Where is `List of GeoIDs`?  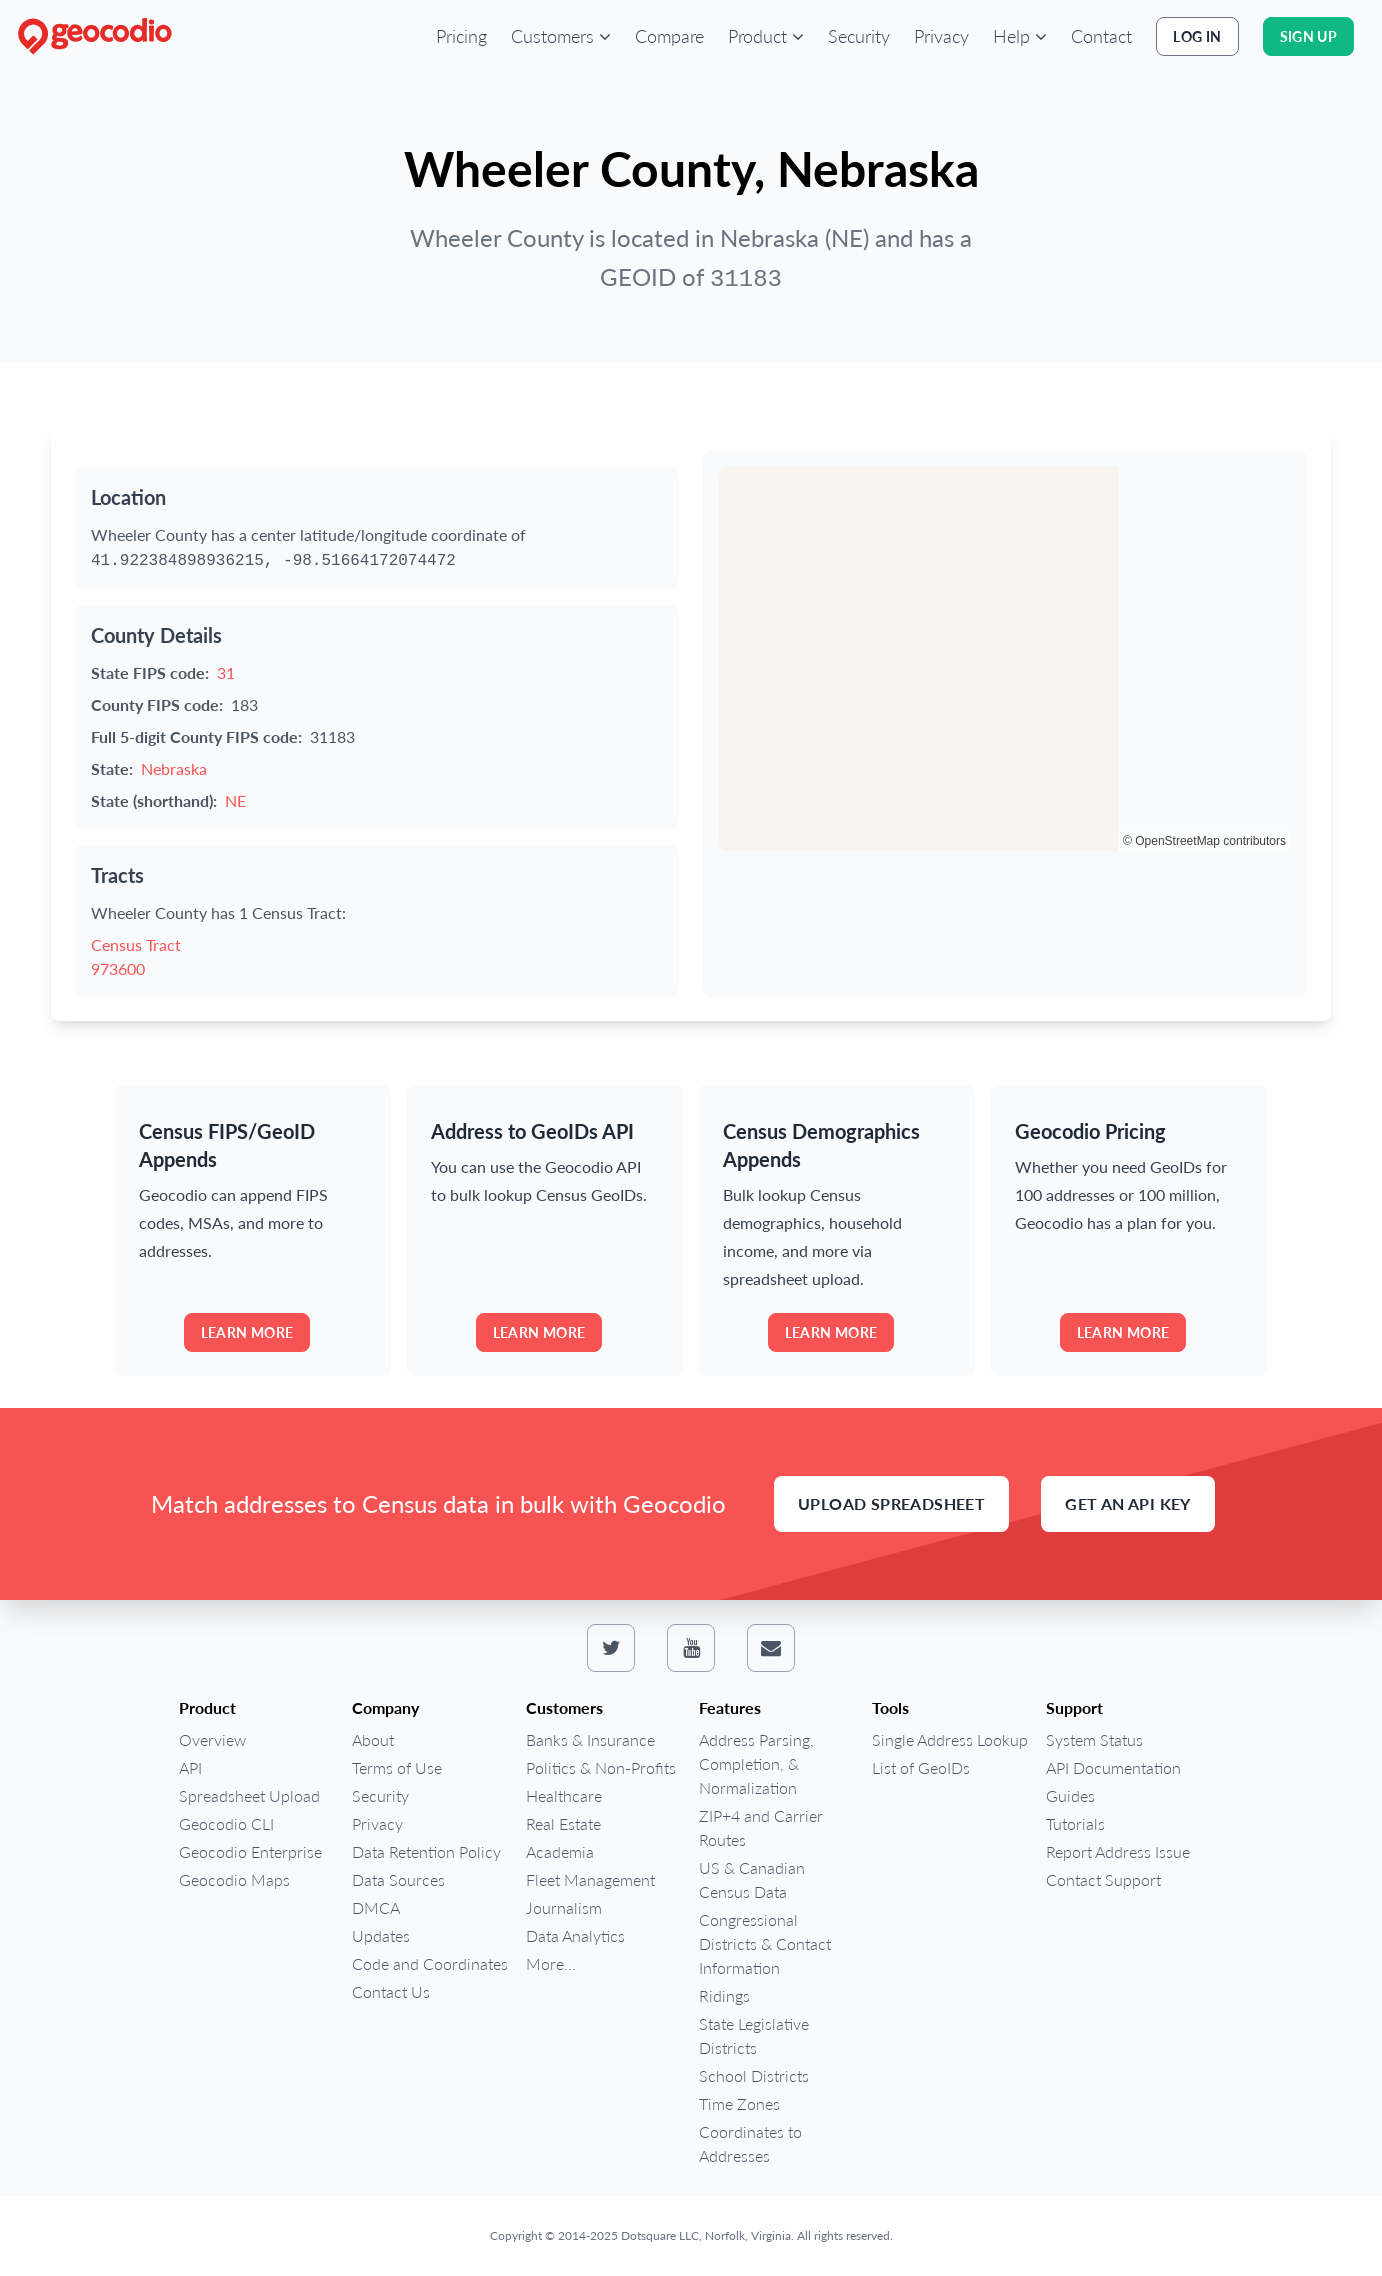 List of GeoIDs is located at coordinates (921, 1767).